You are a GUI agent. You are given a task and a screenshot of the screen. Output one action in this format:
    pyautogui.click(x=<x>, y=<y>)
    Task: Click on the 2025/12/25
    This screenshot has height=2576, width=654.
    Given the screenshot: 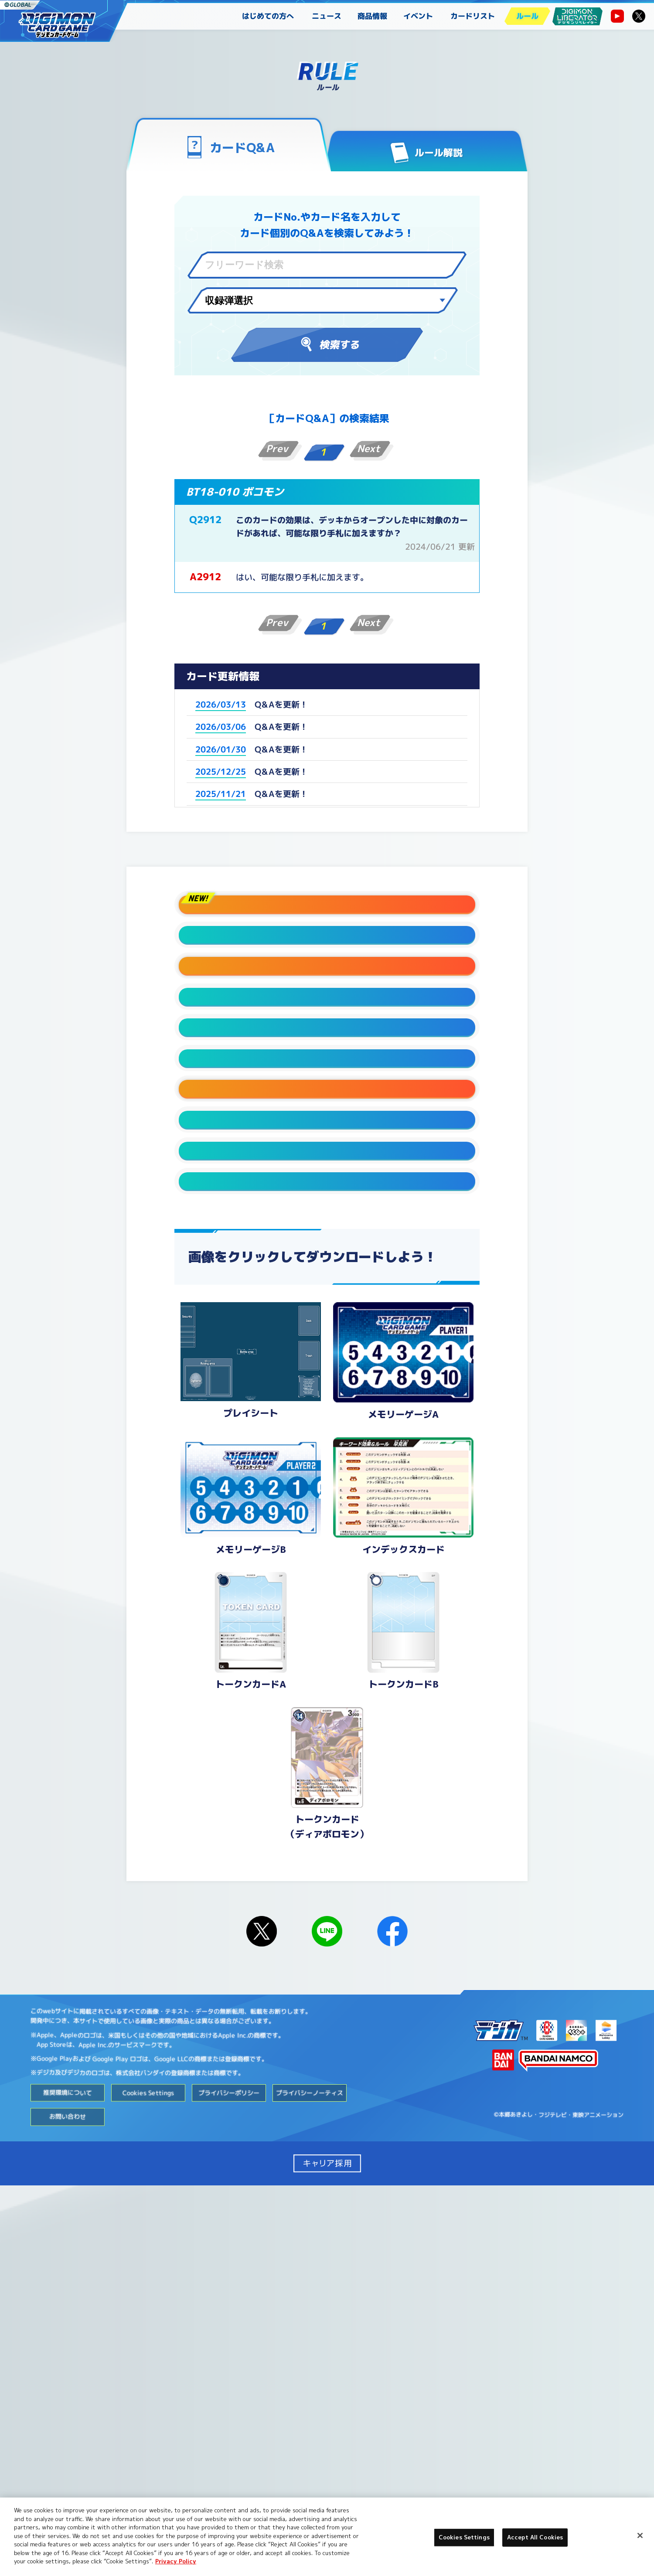 What is the action you would take?
    pyautogui.click(x=220, y=771)
    